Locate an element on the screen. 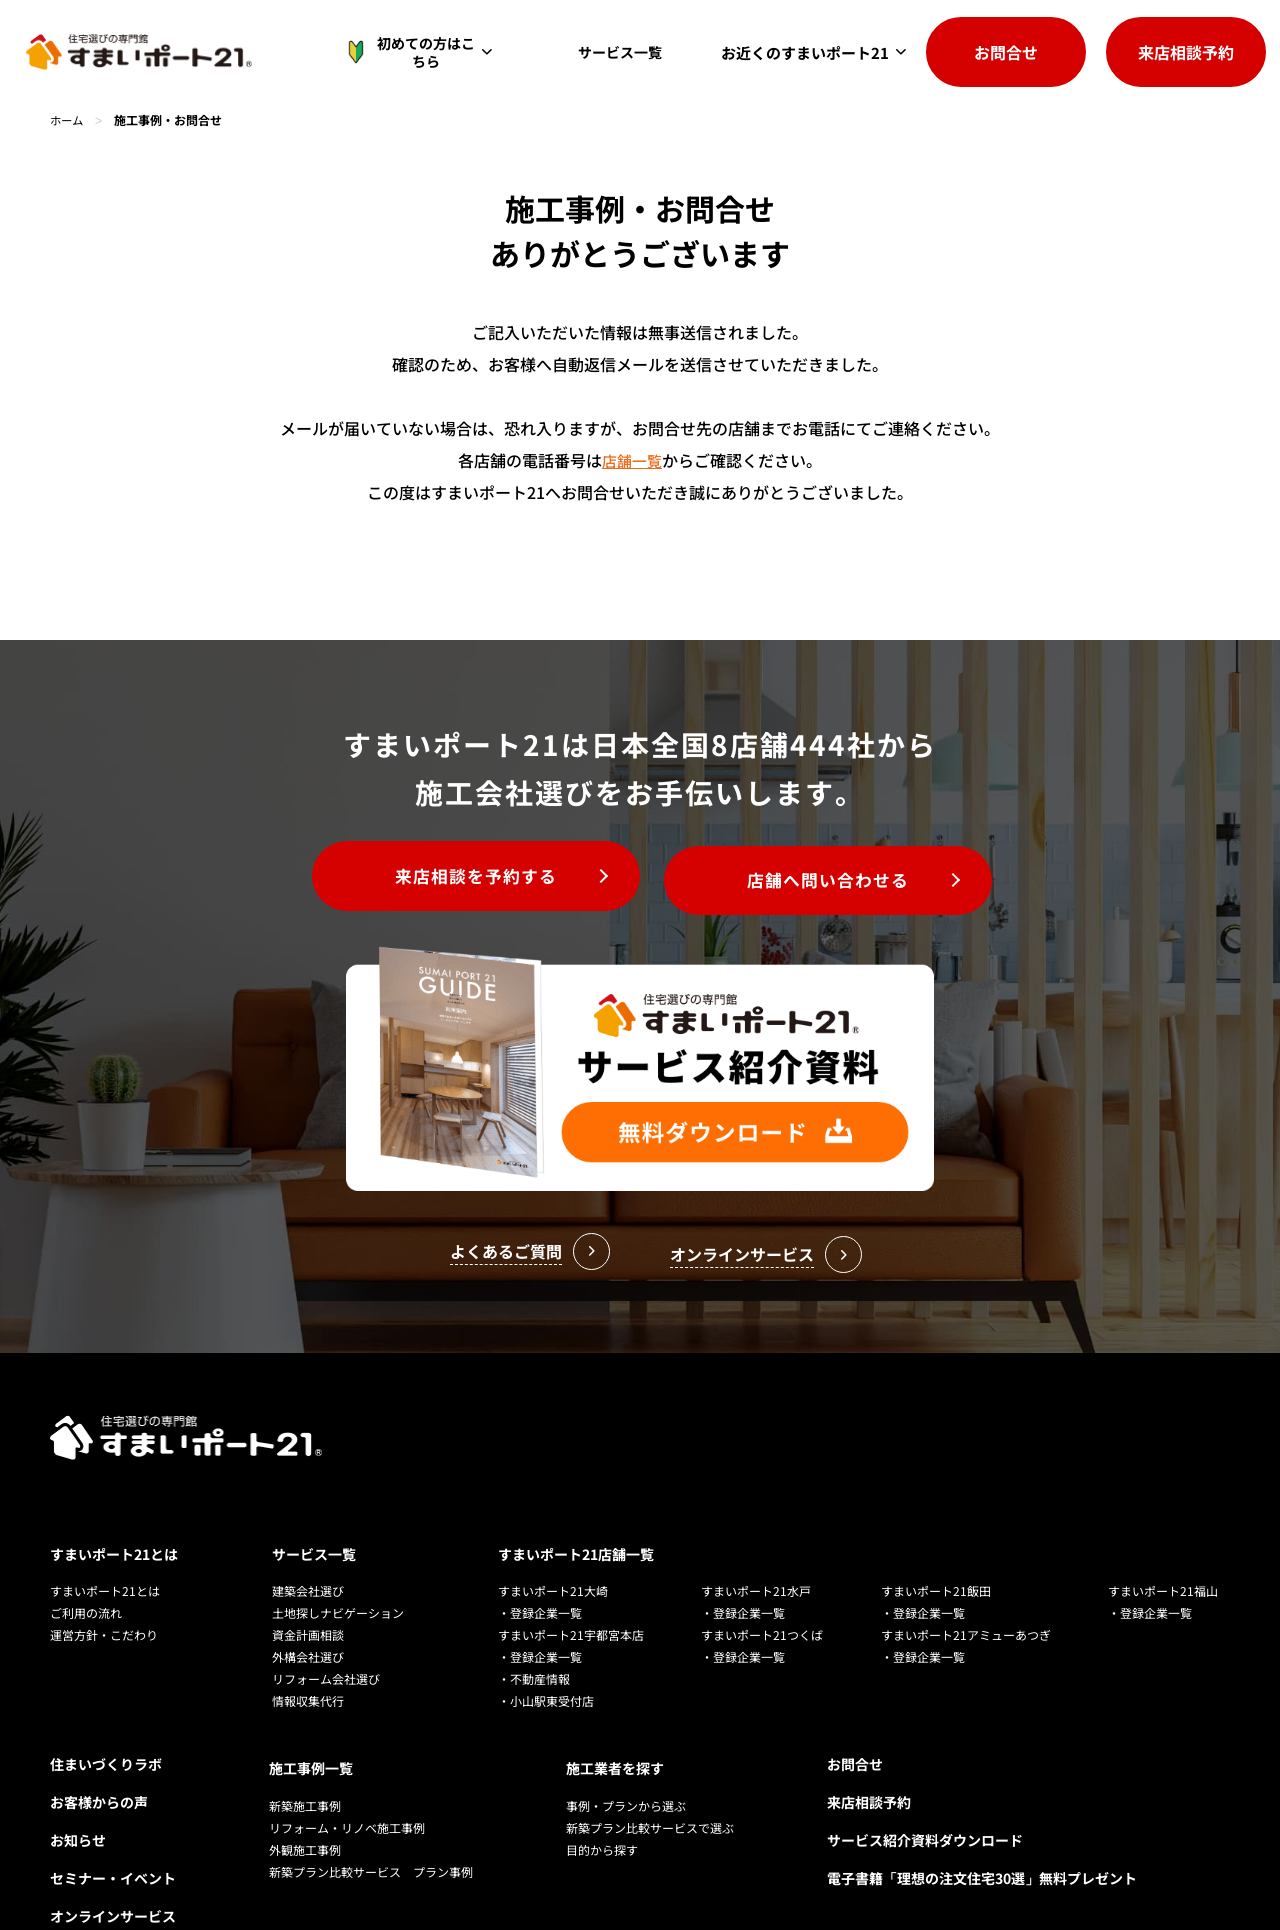 Image resolution: width=1280 pixels, height=1930 pixels. すまいポート21大崎 is located at coordinates (553, 1500).